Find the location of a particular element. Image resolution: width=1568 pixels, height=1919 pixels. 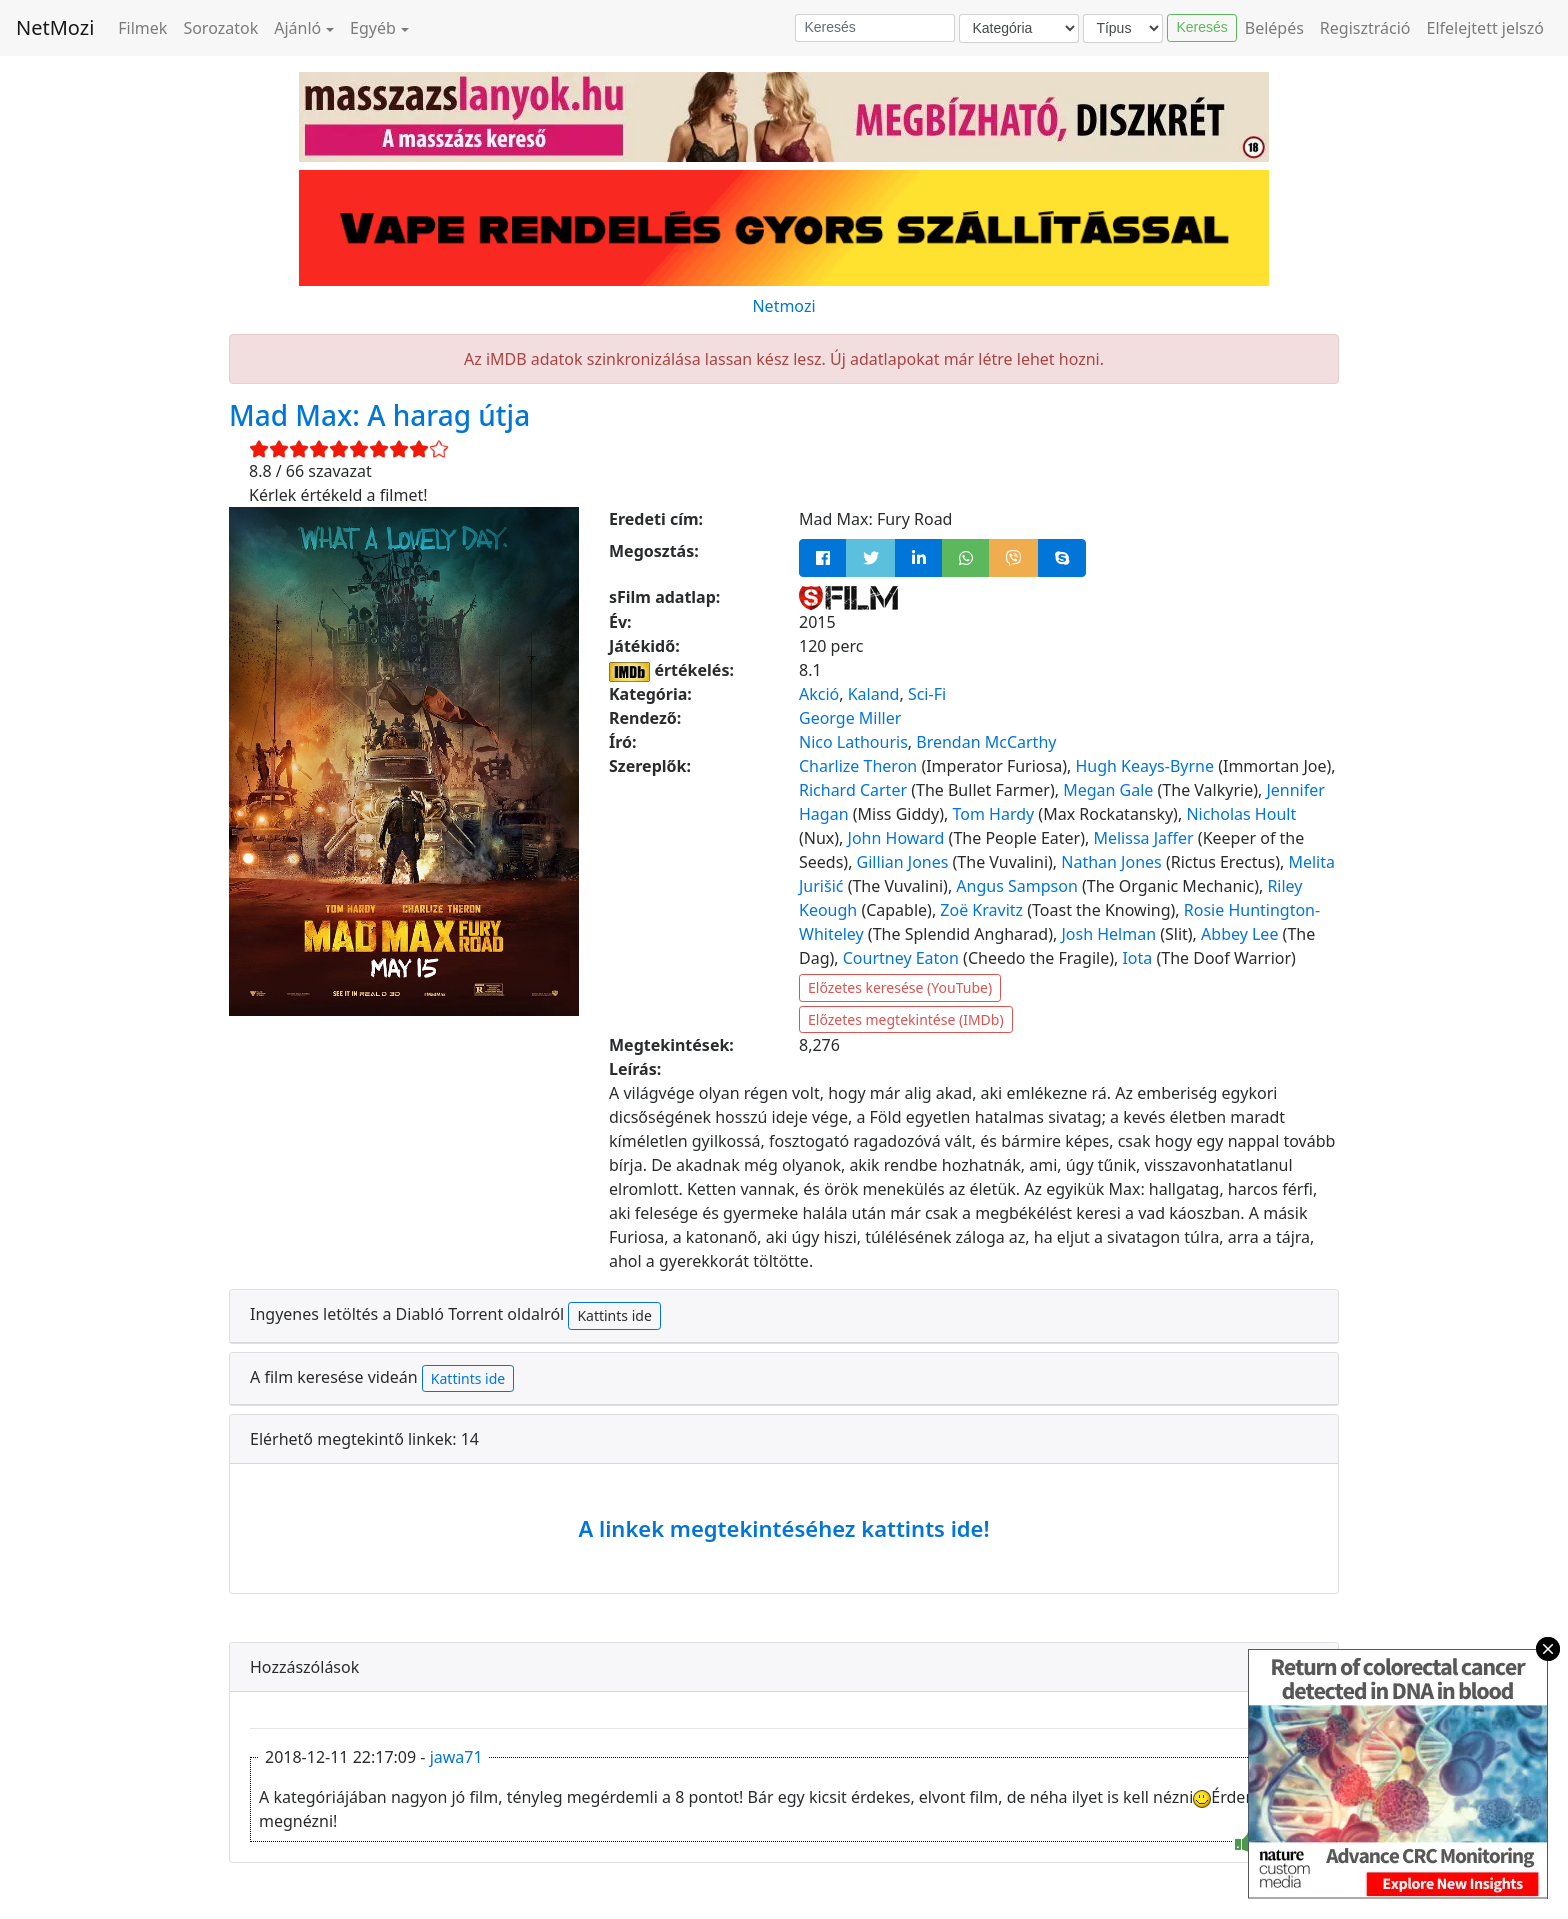

Kaland is located at coordinates (874, 694).